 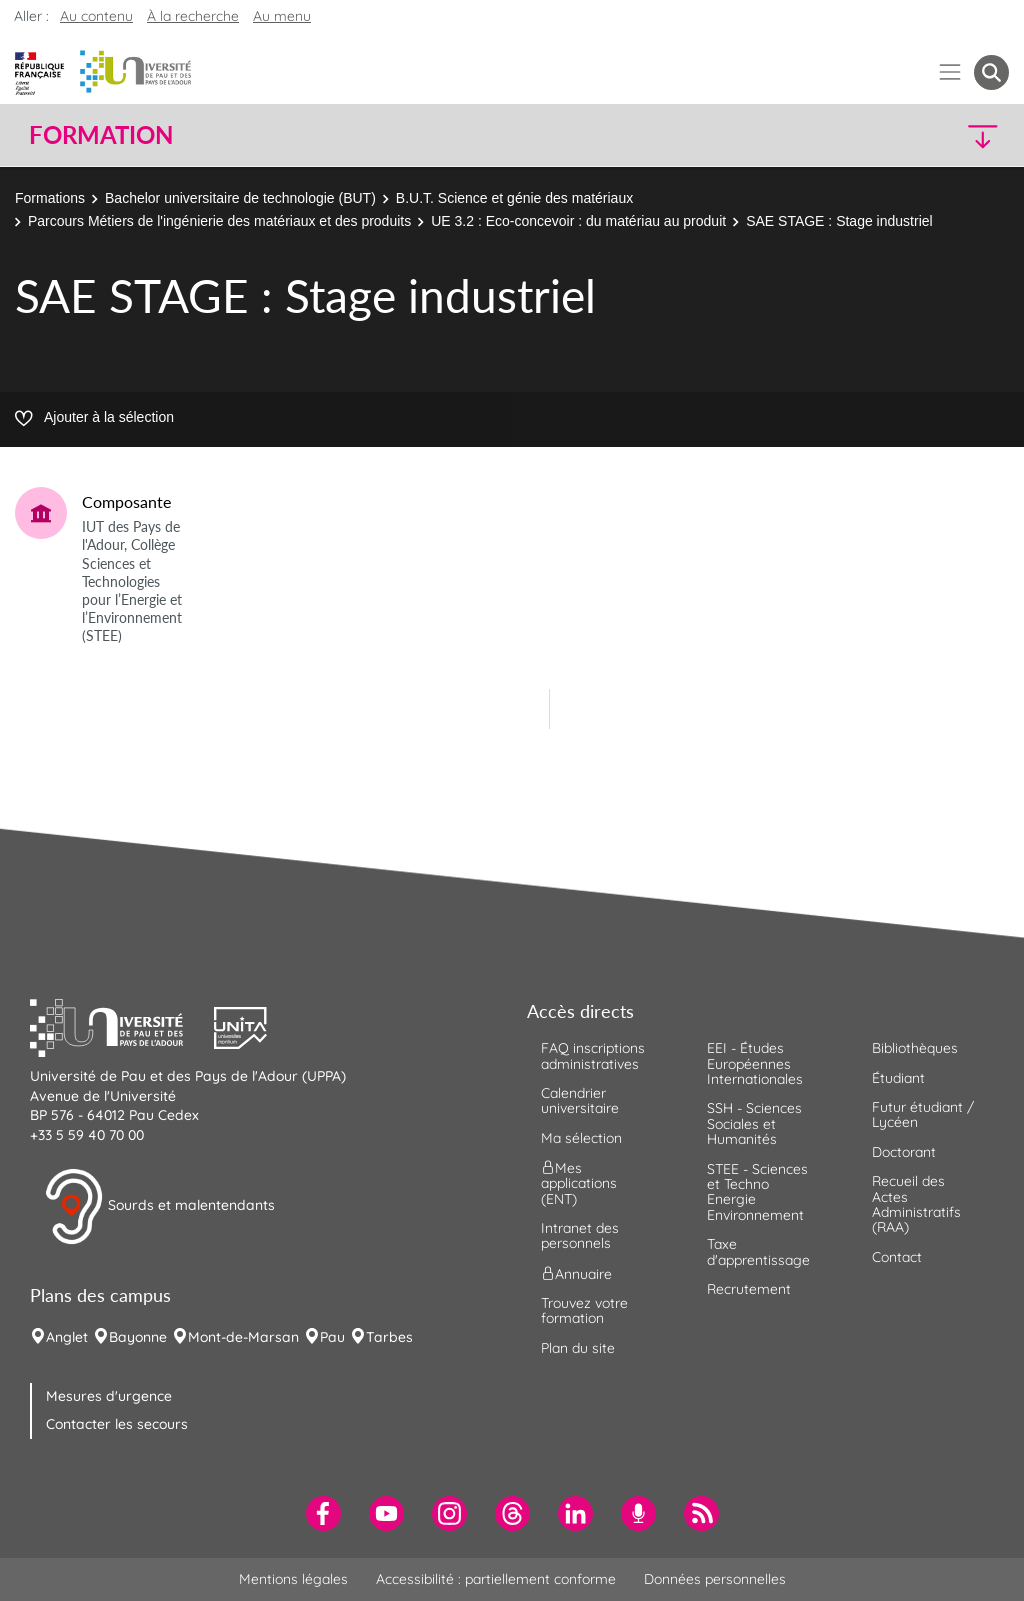 What do you see at coordinates (916, 1204) in the screenshot?
I see `Recueil des Actes Administratifs (RAA) [menuitem]` at bounding box center [916, 1204].